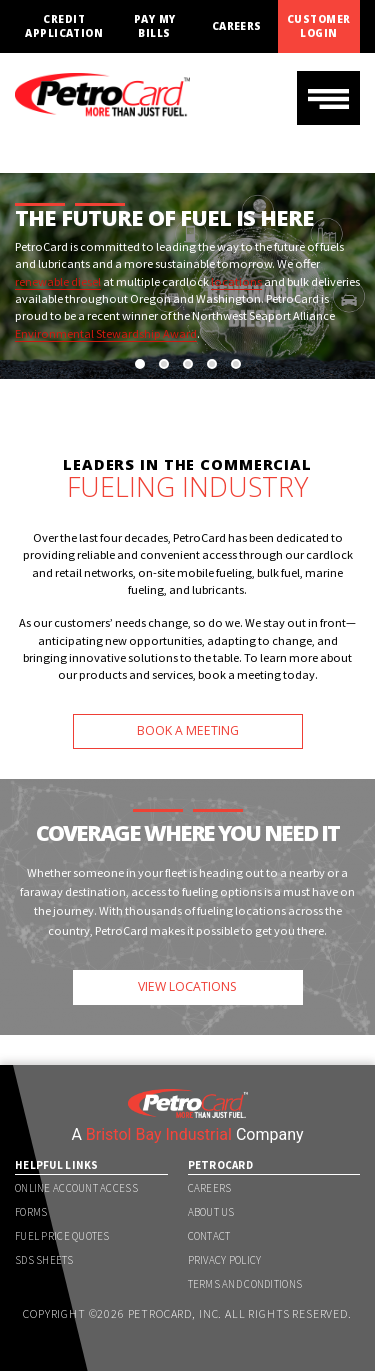 Image resolution: width=375 pixels, height=1371 pixels. Describe the element at coordinates (76, 1188) in the screenshot. I see `Online Account Access` at that location.